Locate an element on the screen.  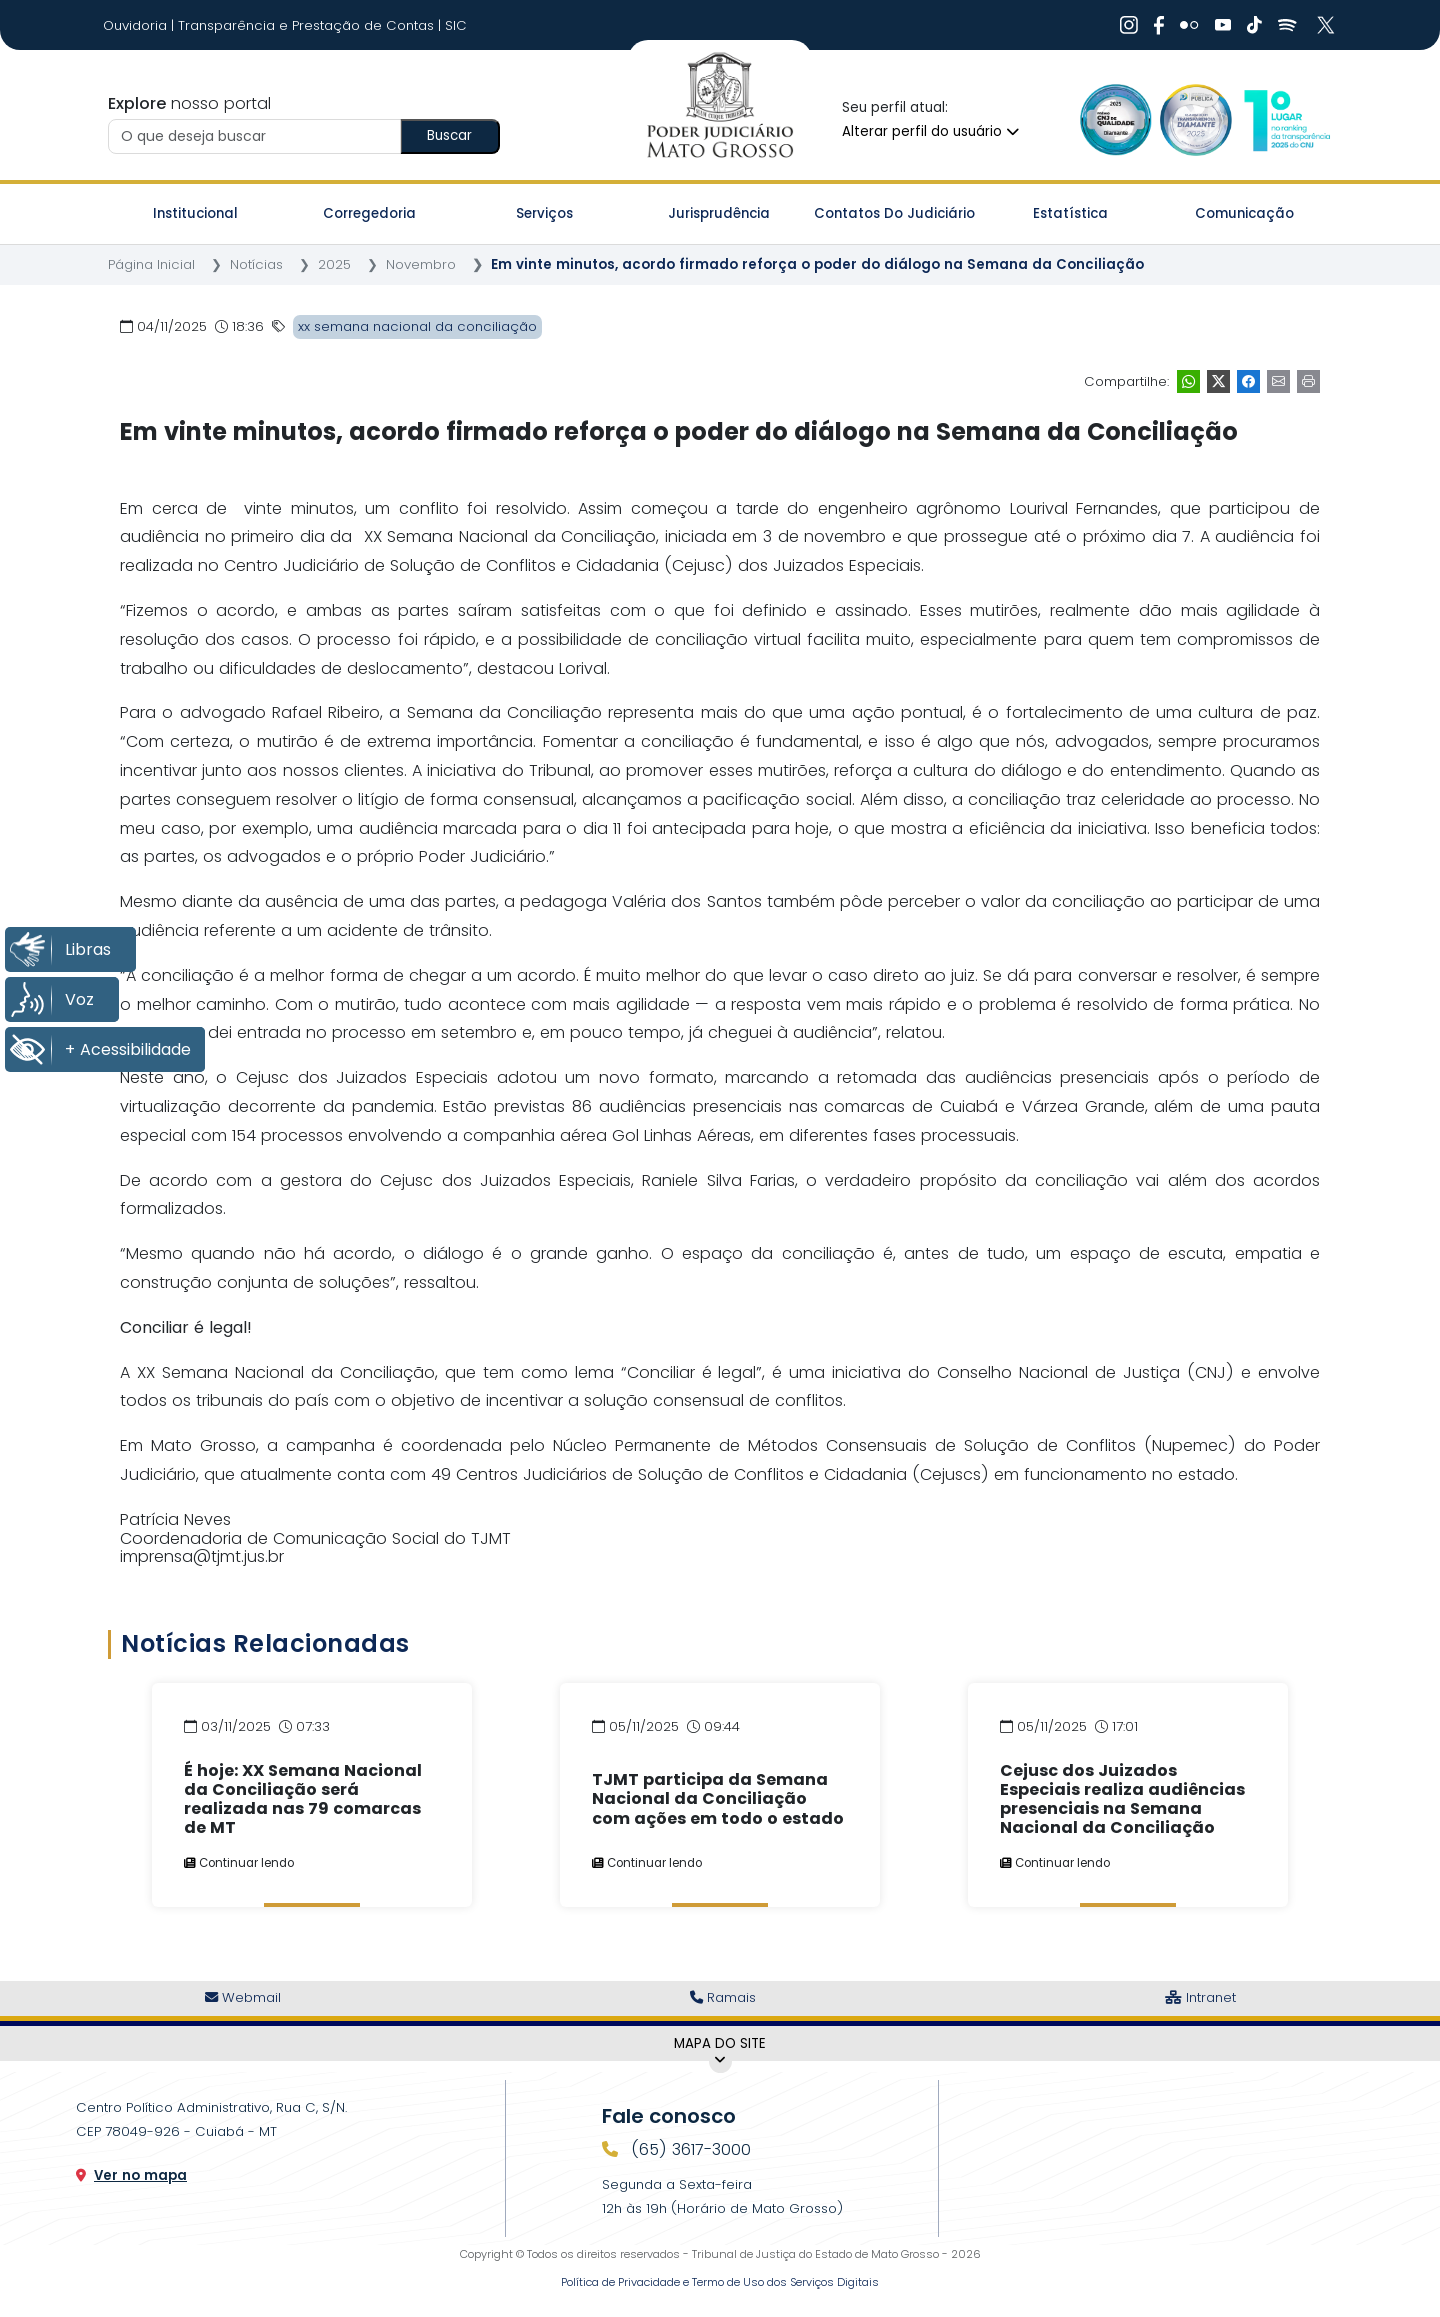
Novembro is located at coordinates (421, 264).